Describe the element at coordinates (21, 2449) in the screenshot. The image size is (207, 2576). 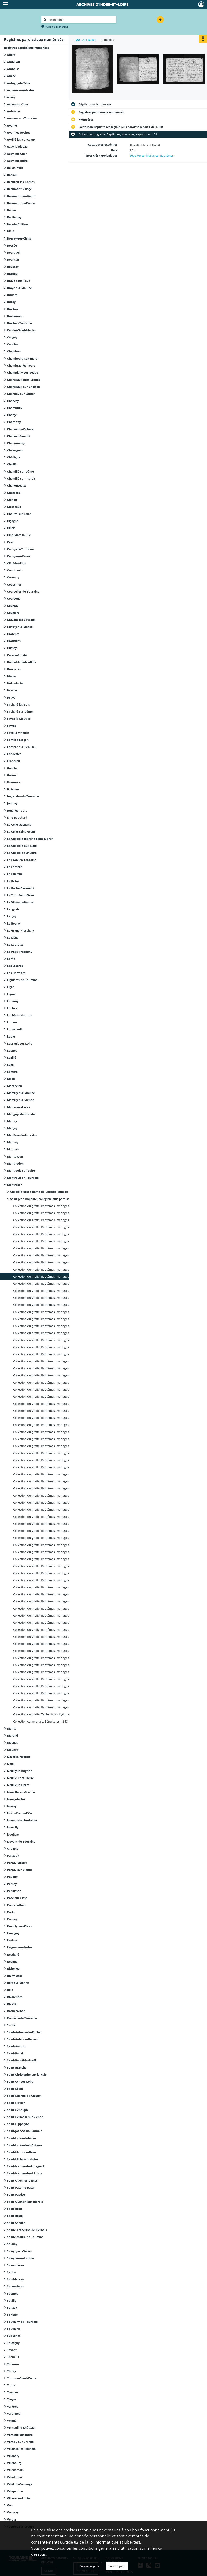
I see `Villaines-les-Rochers` at that location.